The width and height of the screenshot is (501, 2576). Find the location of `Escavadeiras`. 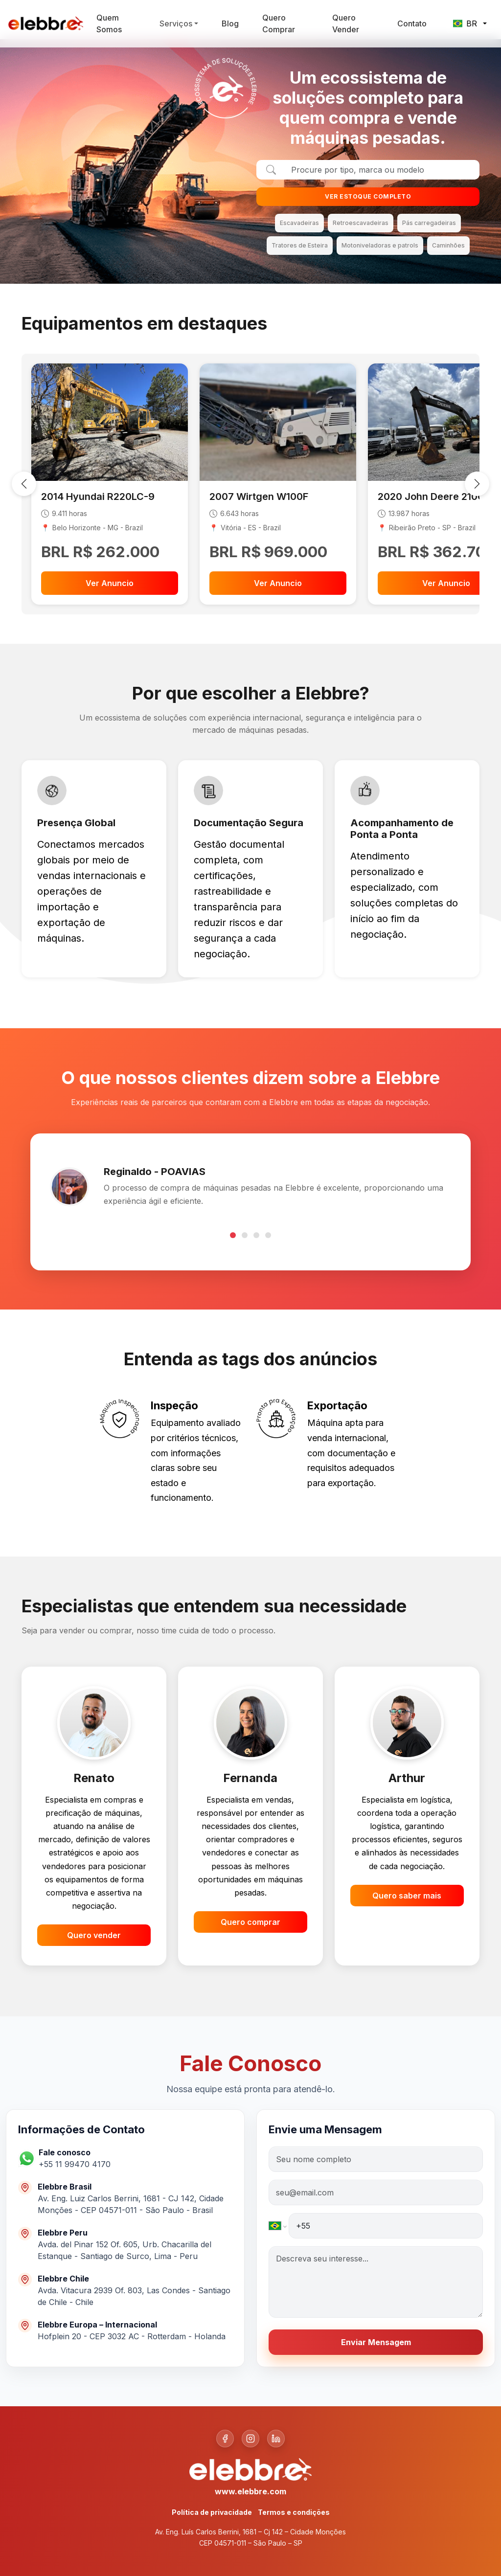

Escavadeiras is located at coordinates (299, 222).